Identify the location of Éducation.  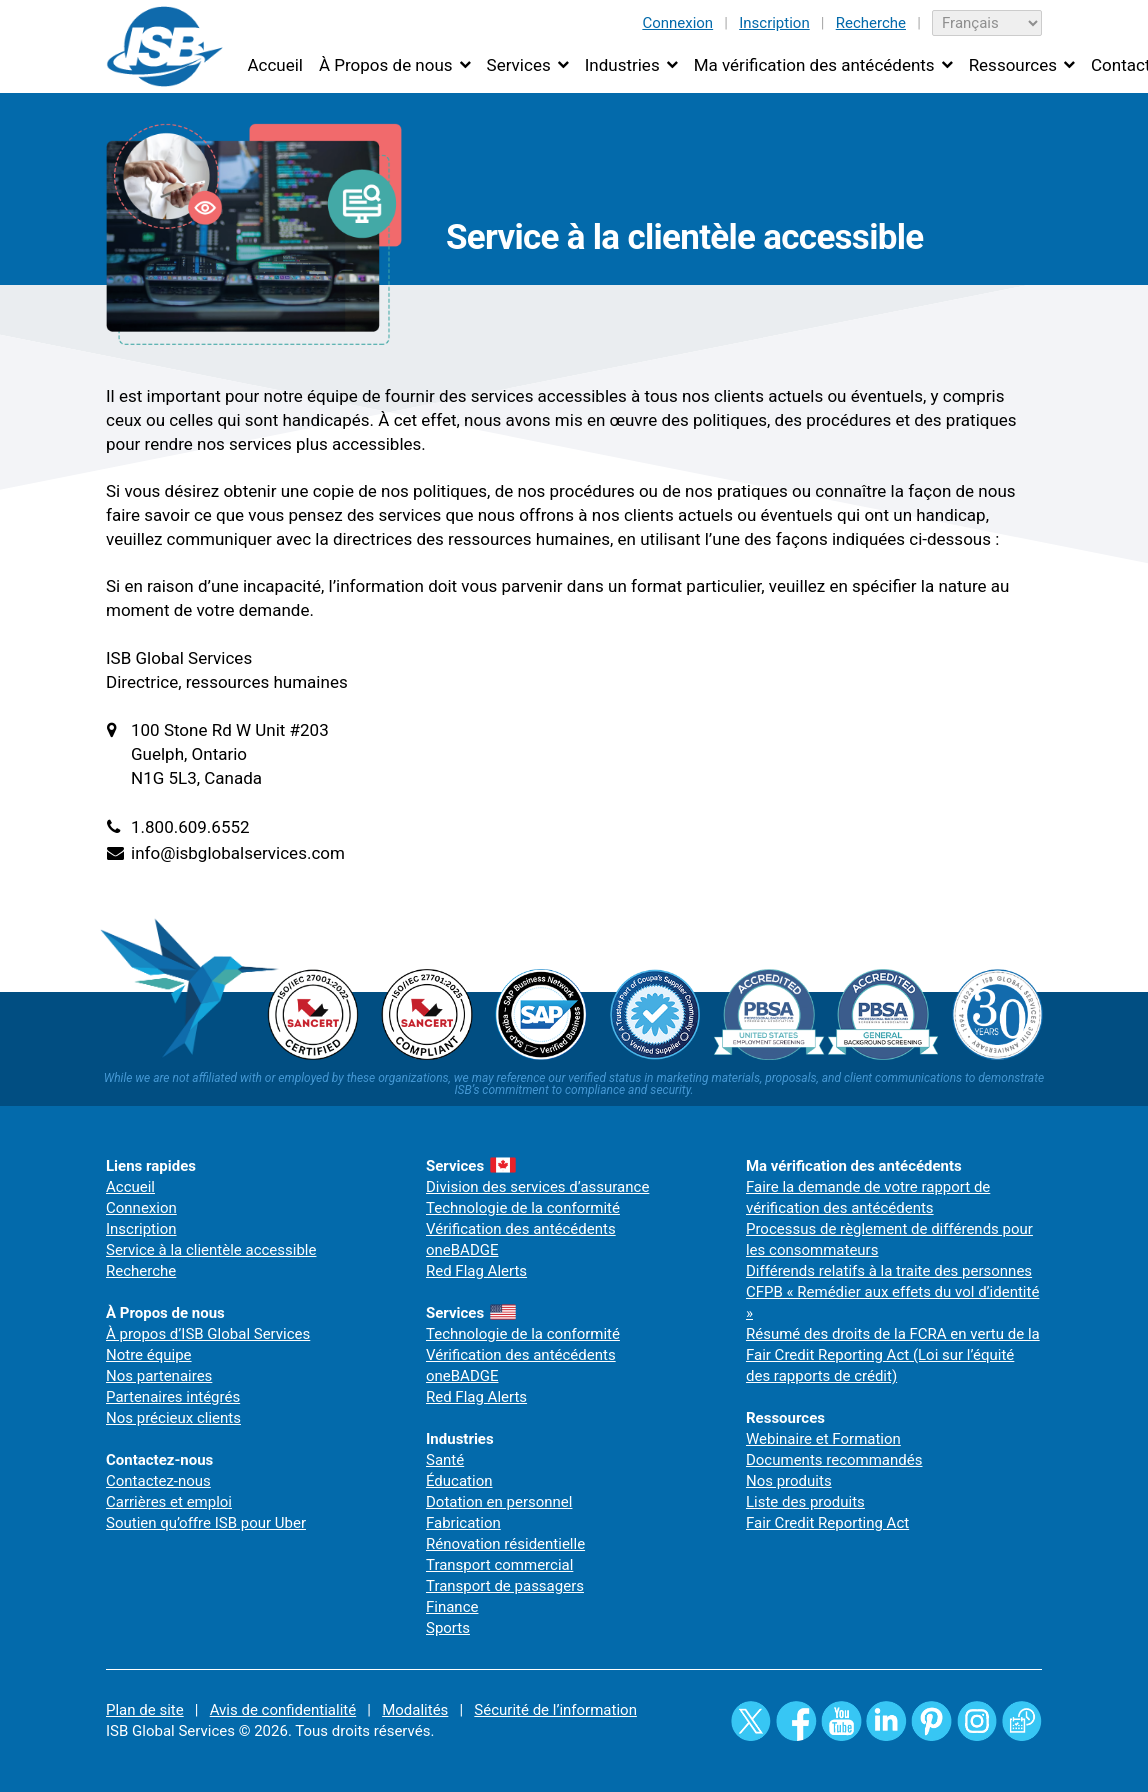
(459, 1481).